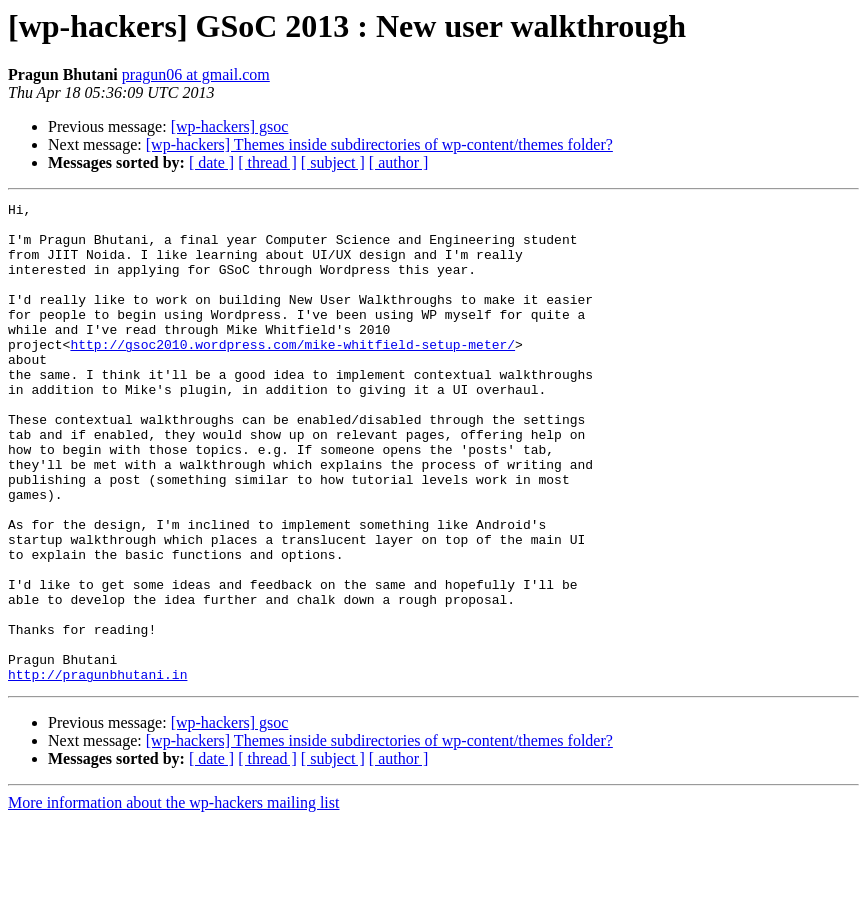 The height and width of the screenshot is (916, 867). What do you see at coordinates (230, 126) in the screenshot?
I see `[wp-hackers] gsoc` at bounding box center [230, 126].